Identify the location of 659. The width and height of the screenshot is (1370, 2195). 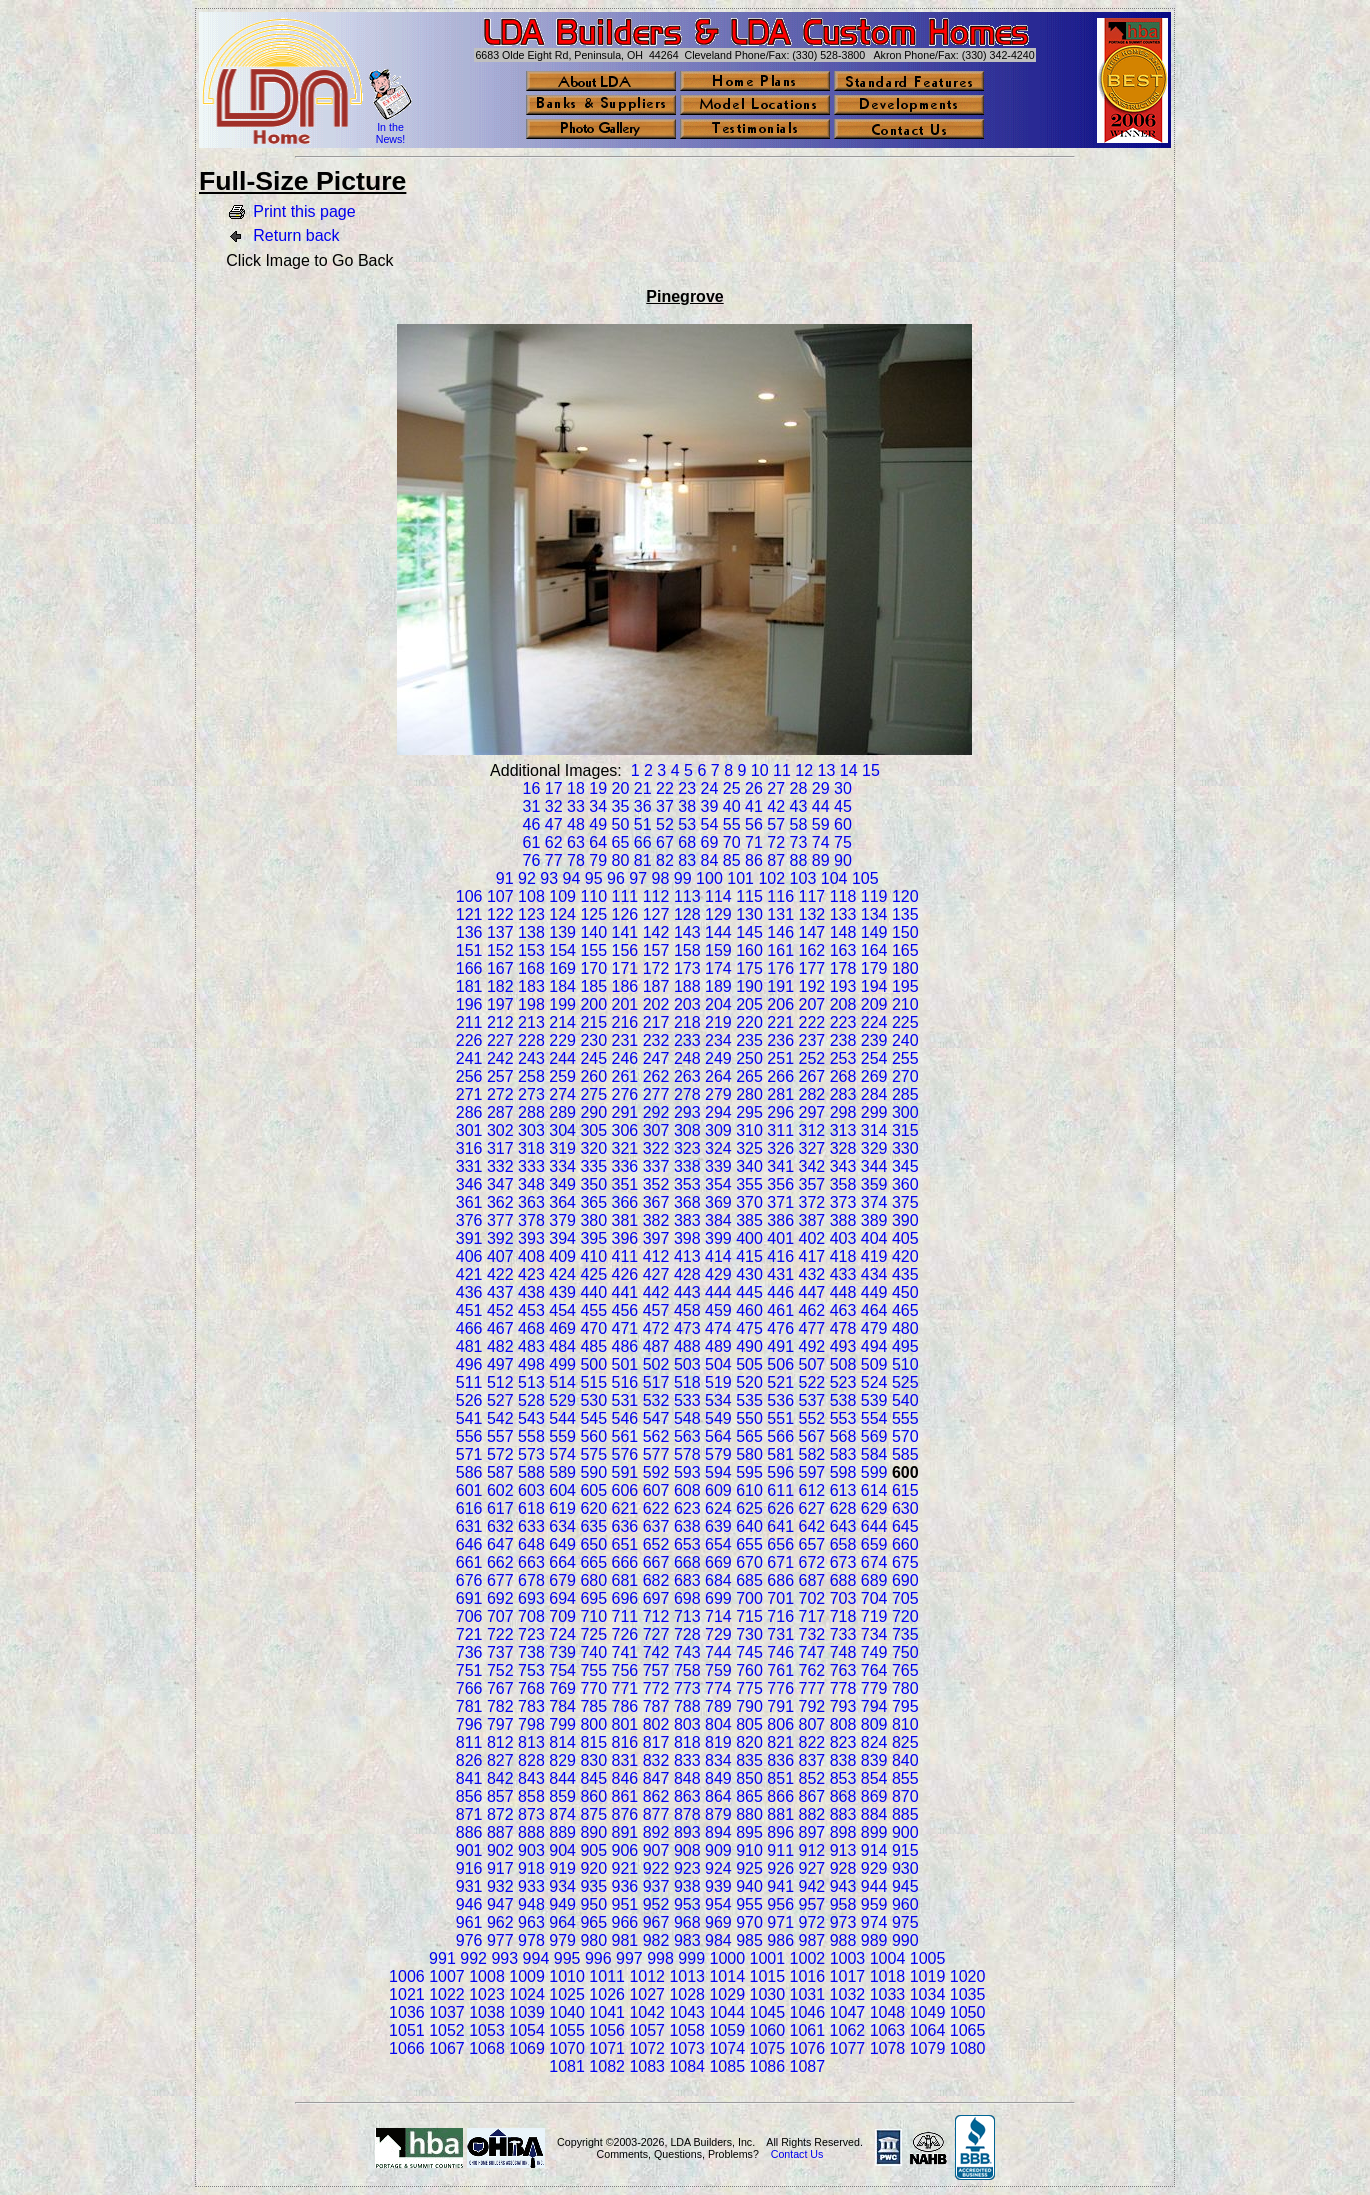
(874, 1544).